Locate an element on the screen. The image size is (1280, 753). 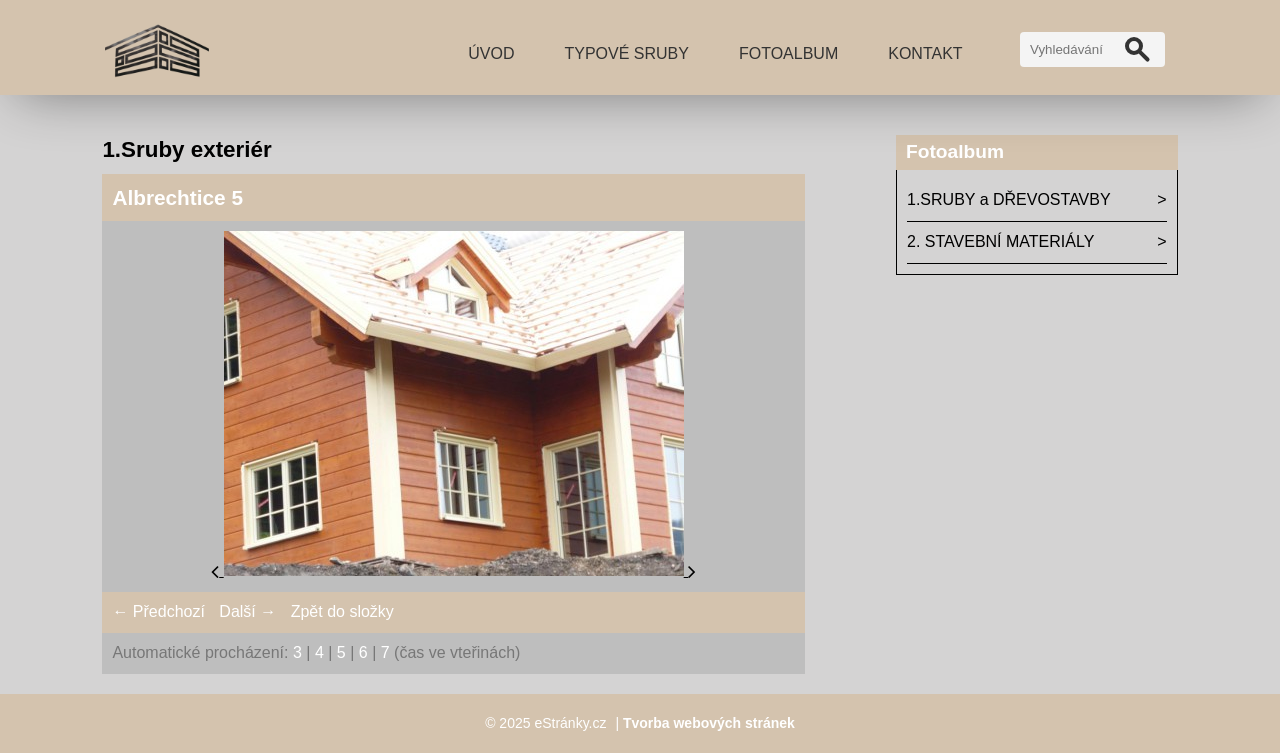
1.SRUBY a DŘEVOSTAVBY is located at coordinates (1009, 199).